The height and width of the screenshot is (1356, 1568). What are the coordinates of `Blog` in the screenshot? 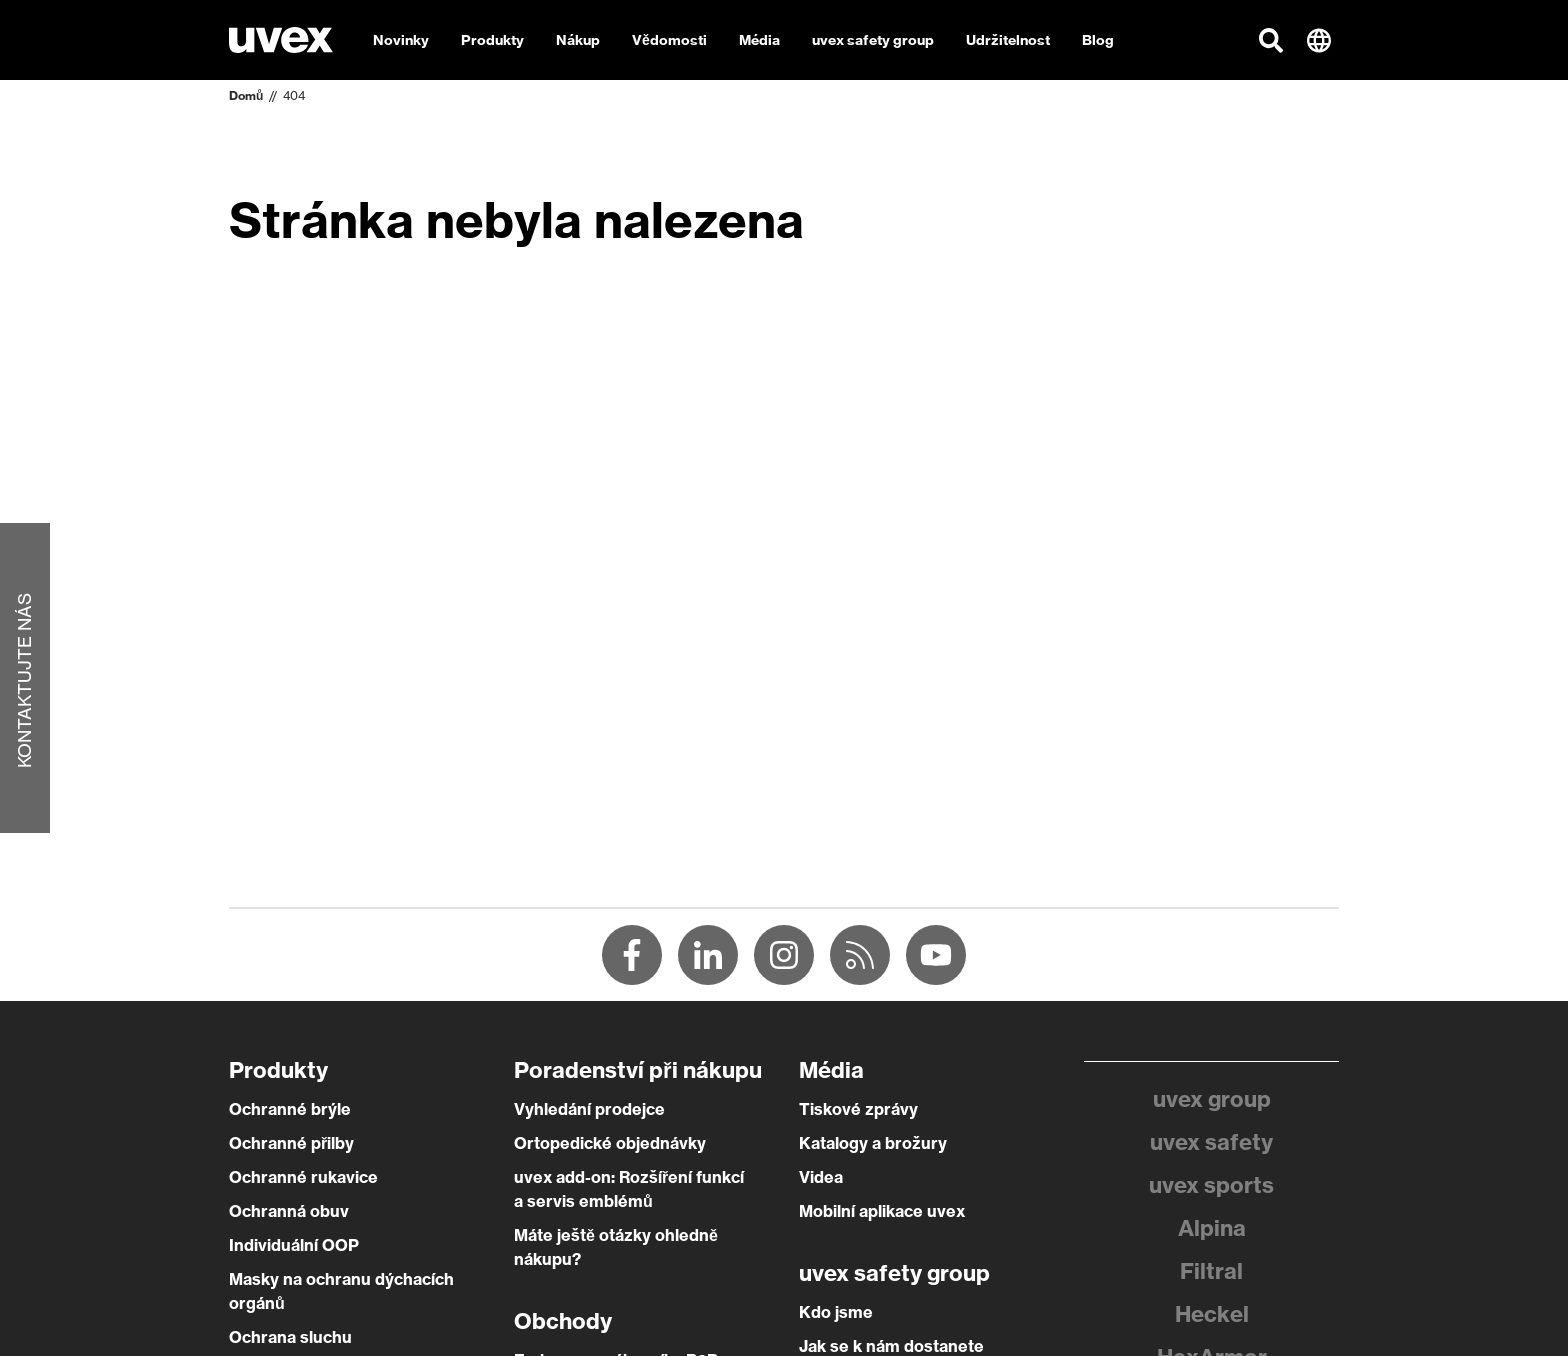 It's located at (1098, 40).